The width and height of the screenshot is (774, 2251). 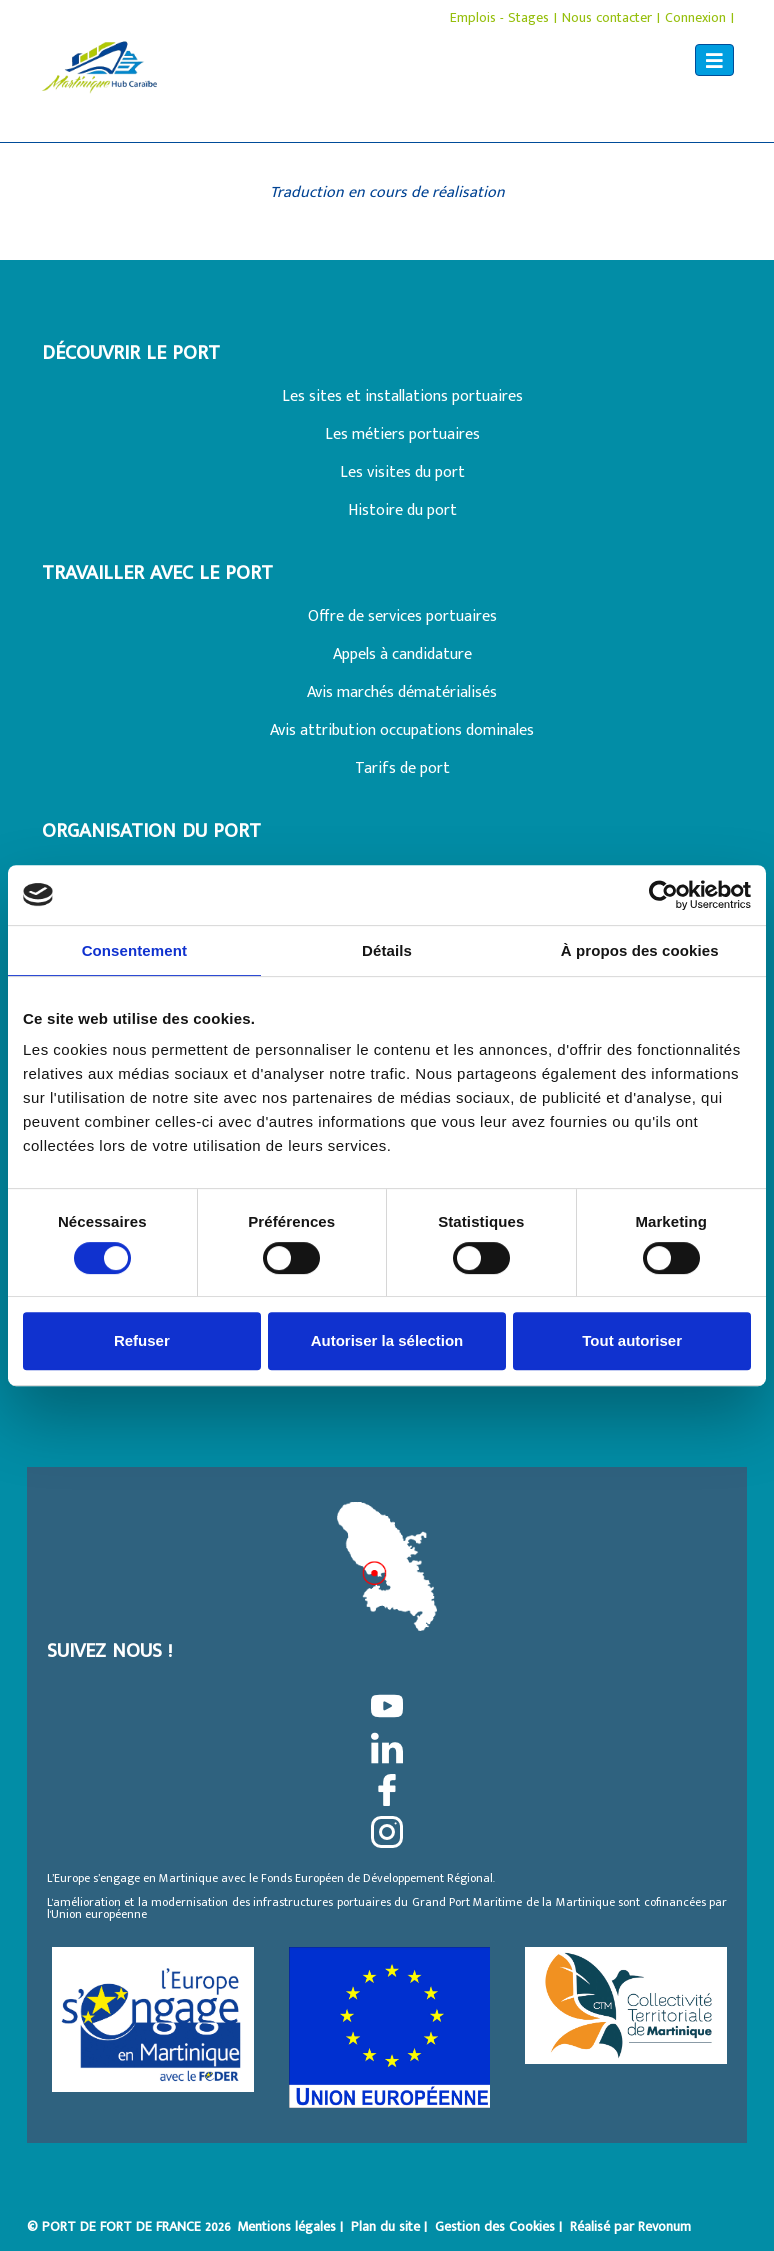 I want to click on Mentions légales |, so click(x=292, y=2226).